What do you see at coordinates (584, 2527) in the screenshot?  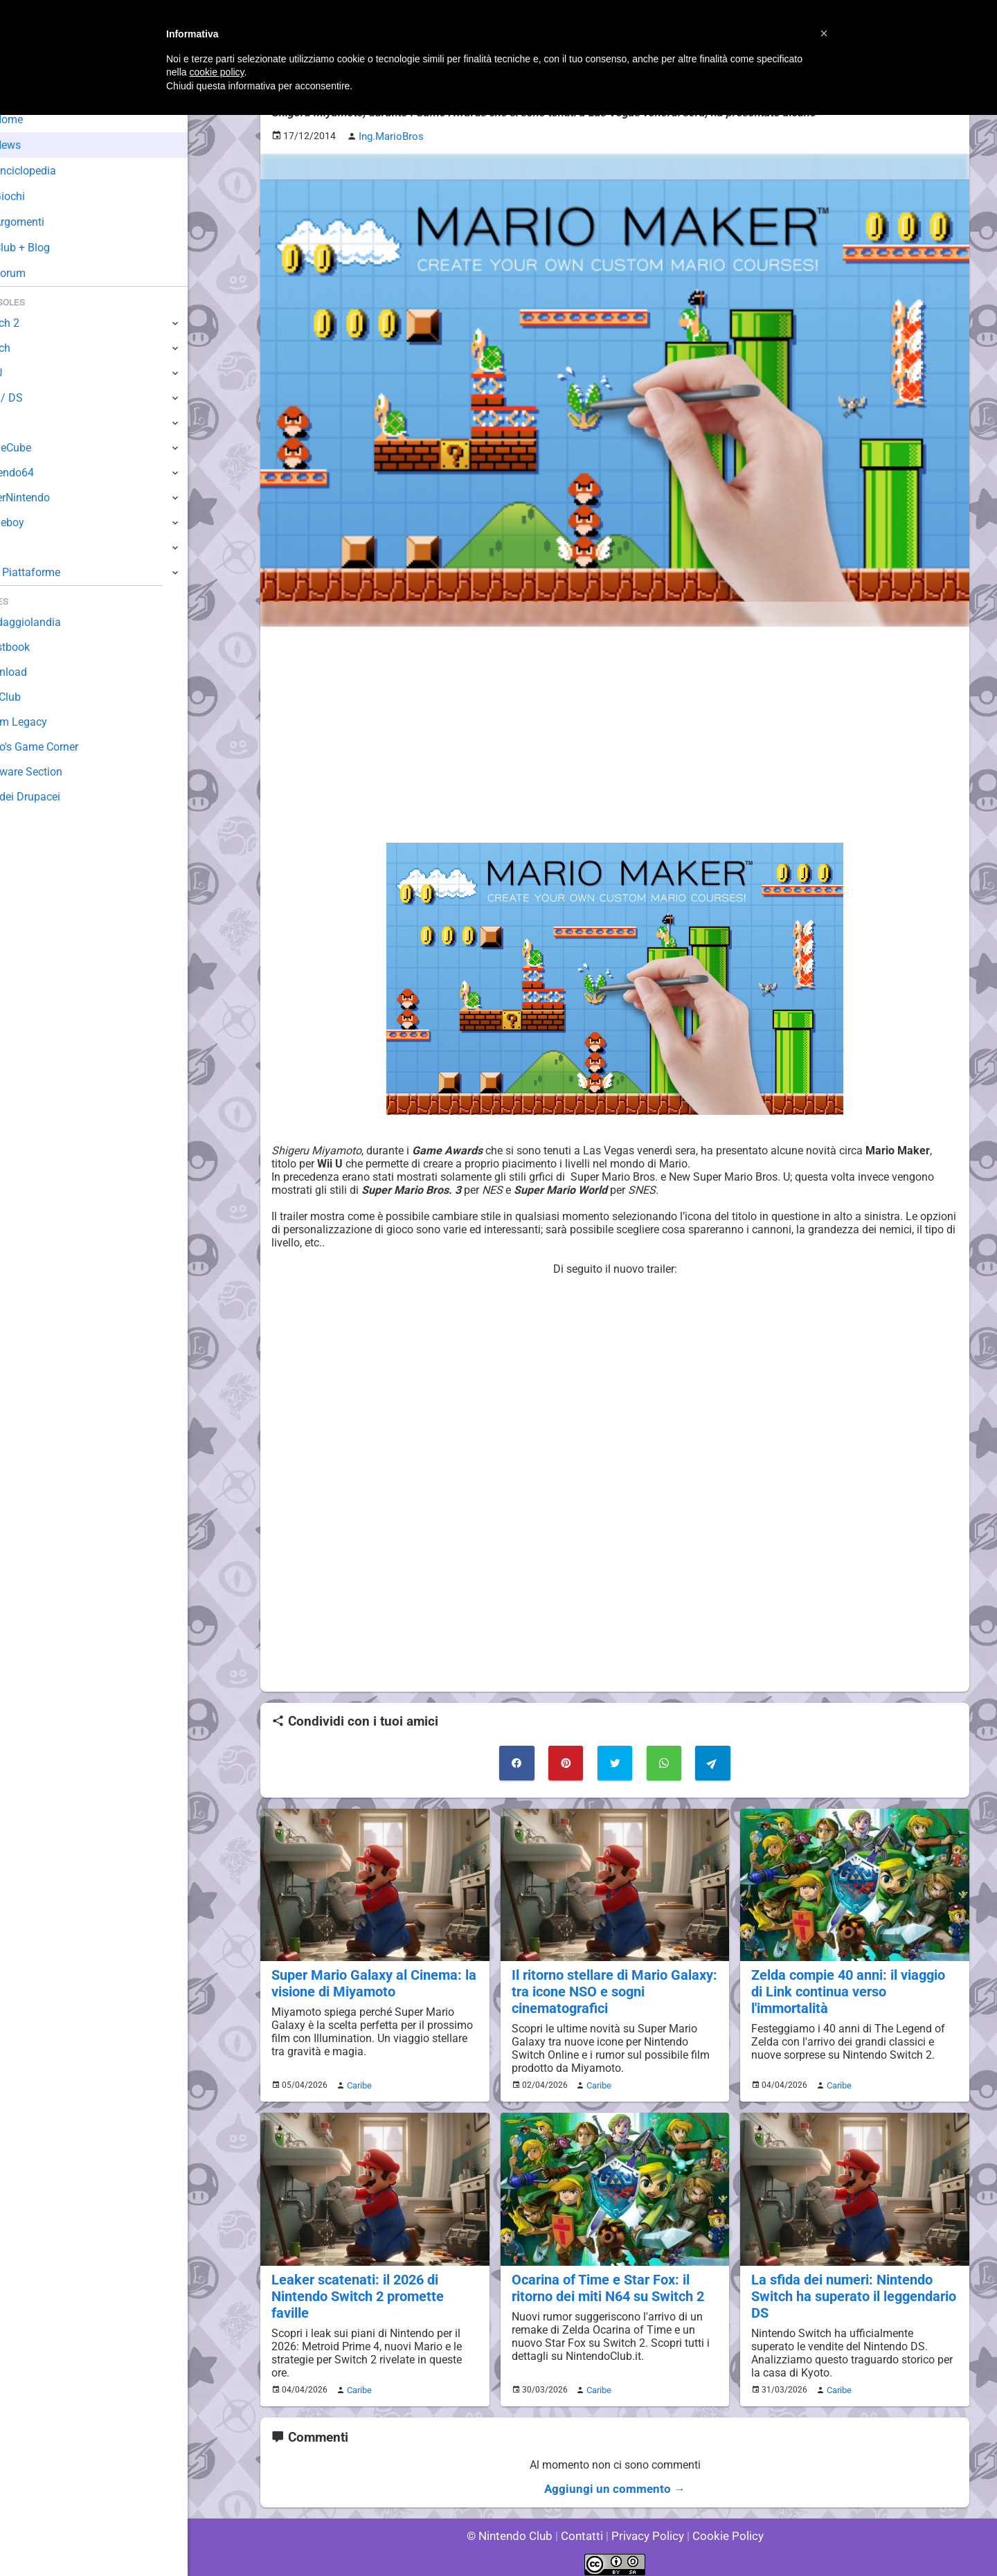 I see `Contatti` at bounding box center [584, 2527].